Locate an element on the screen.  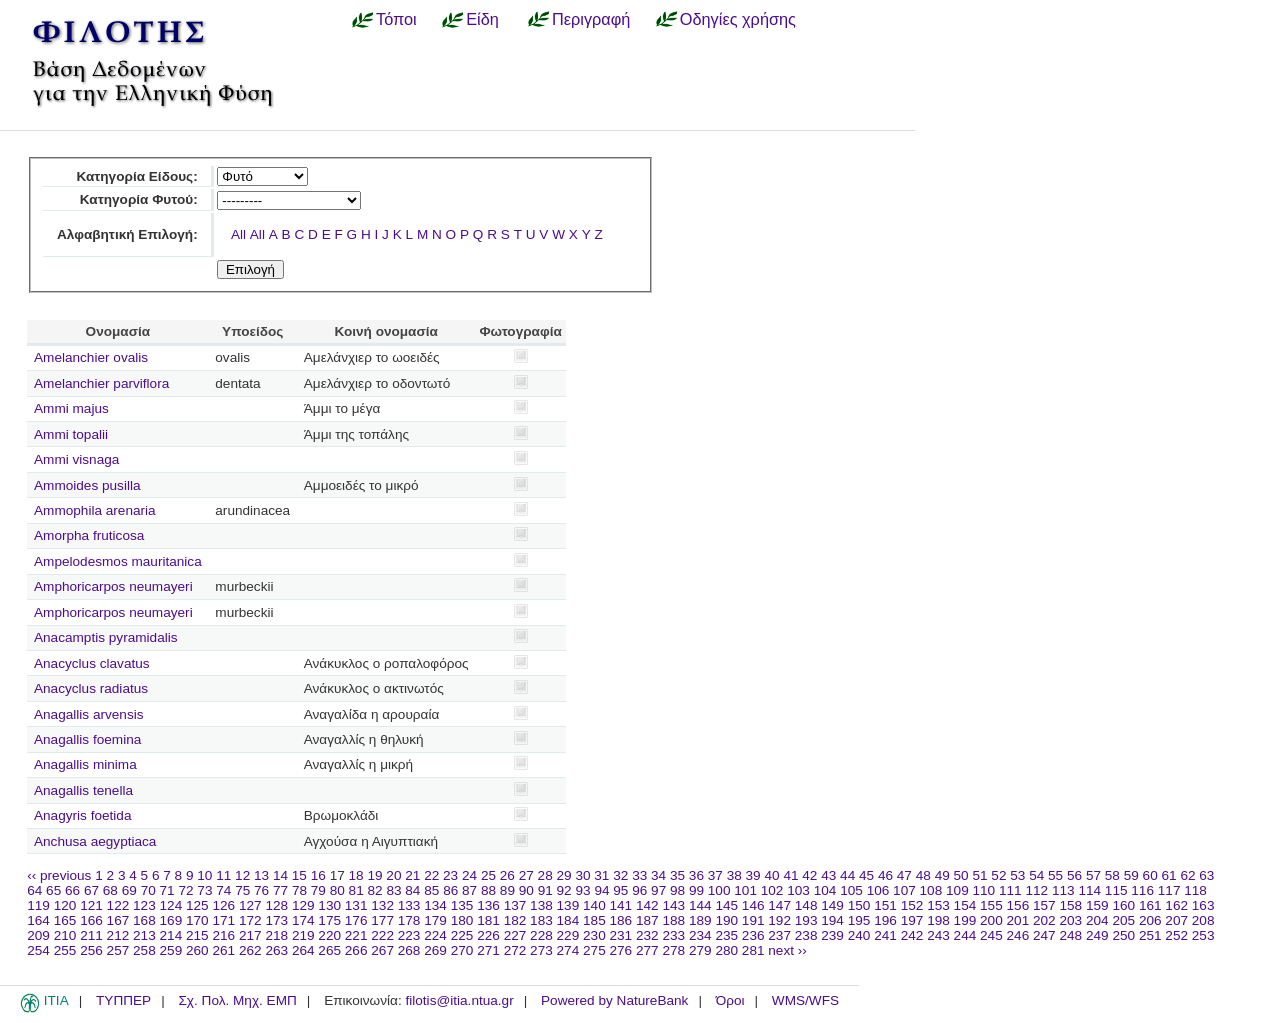
208 is located at coordinates (1203, 920).